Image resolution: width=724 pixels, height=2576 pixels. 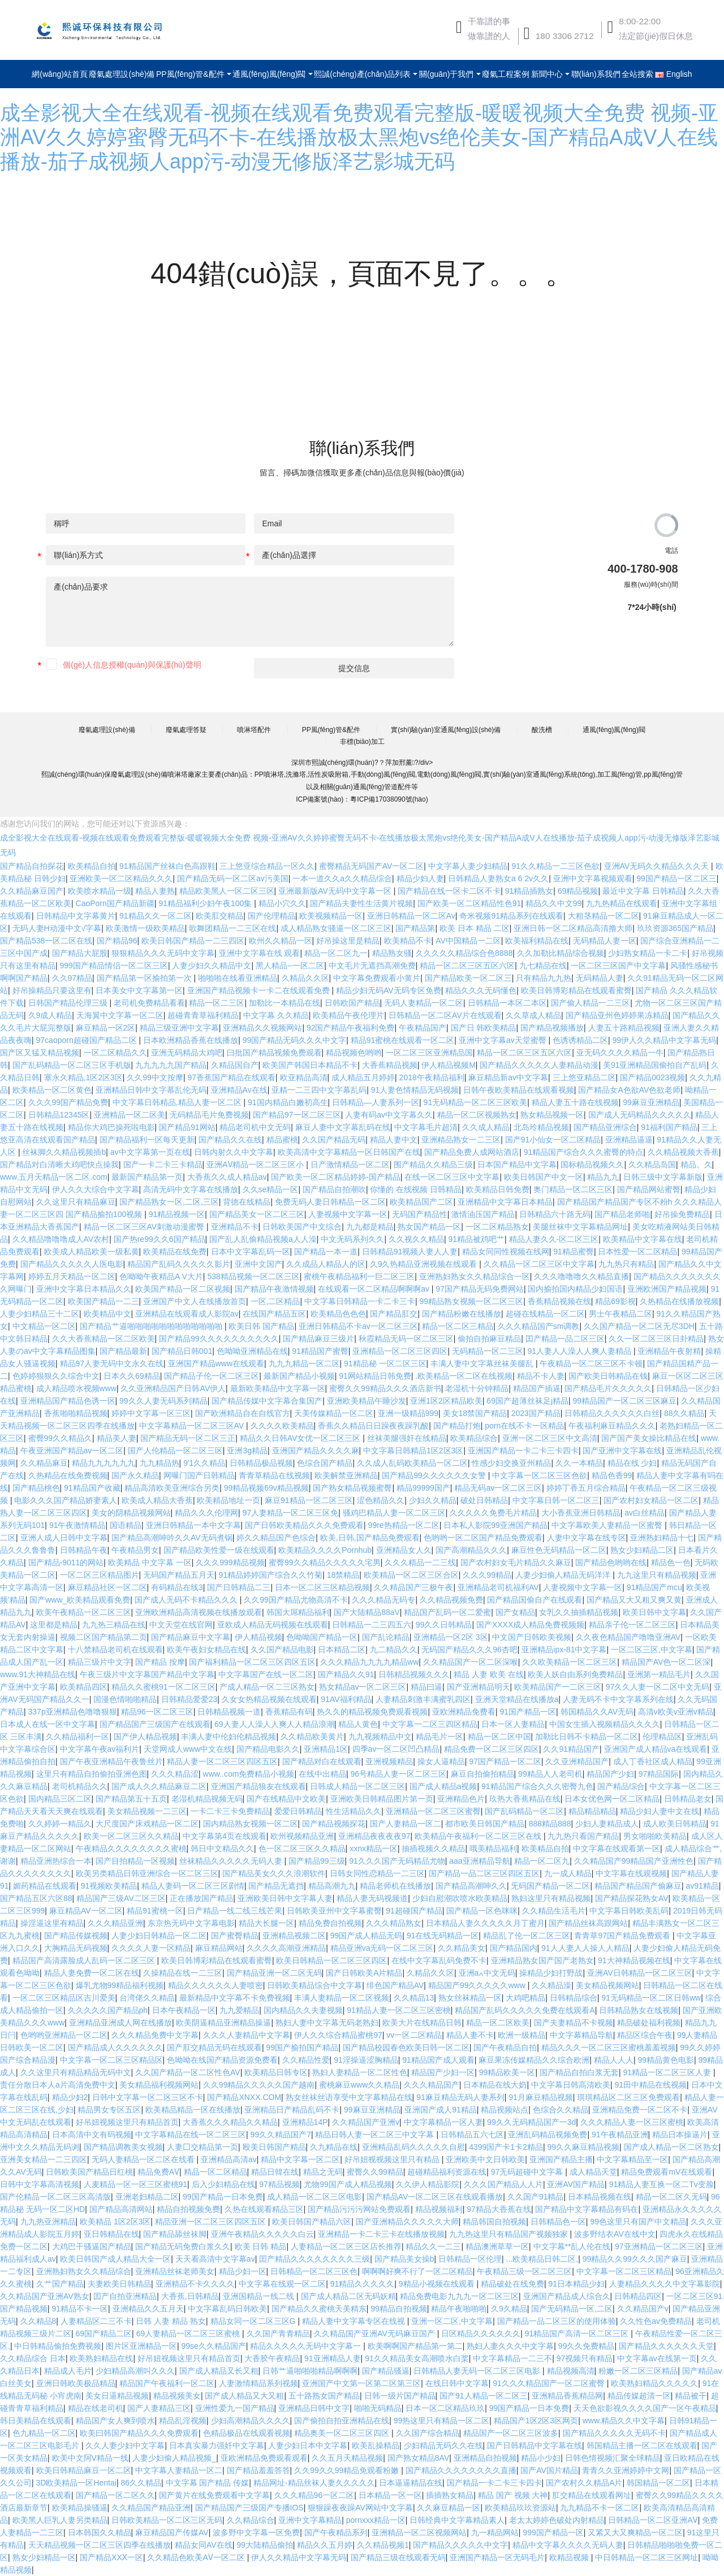 I want to click on 日本女优色网一区二区精品, so click(x=612, y=1798).